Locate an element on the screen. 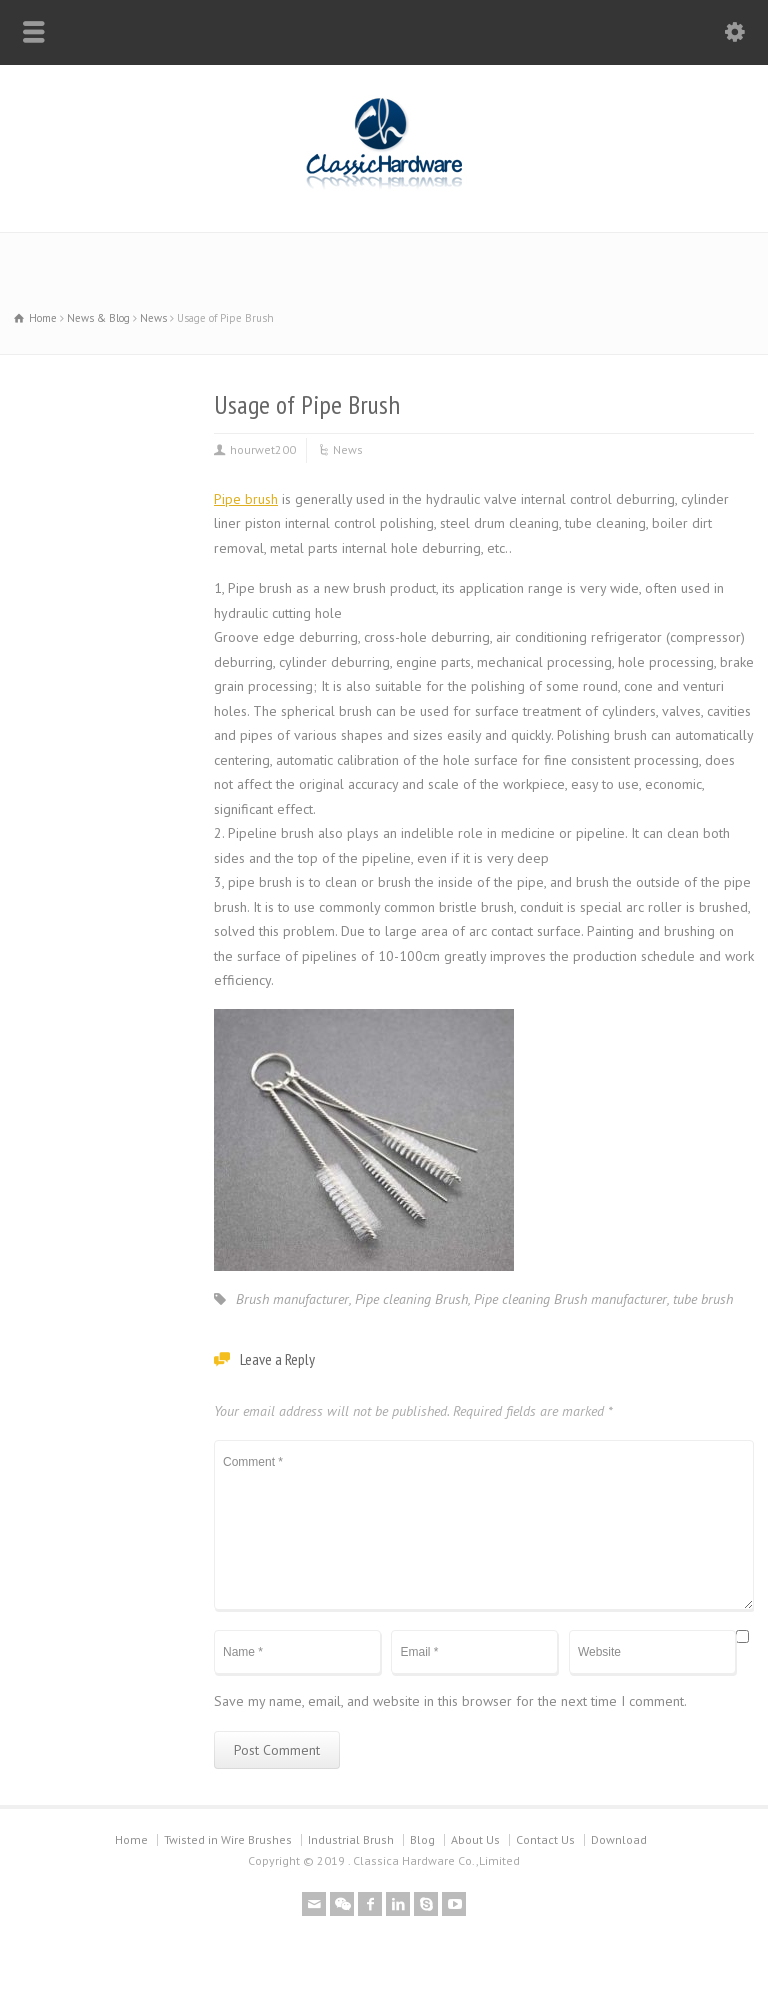 The width and height of the screenshot is (768, 1994). Pipe cleaning Brush manufacturer is located at coordinates (570, 1299).